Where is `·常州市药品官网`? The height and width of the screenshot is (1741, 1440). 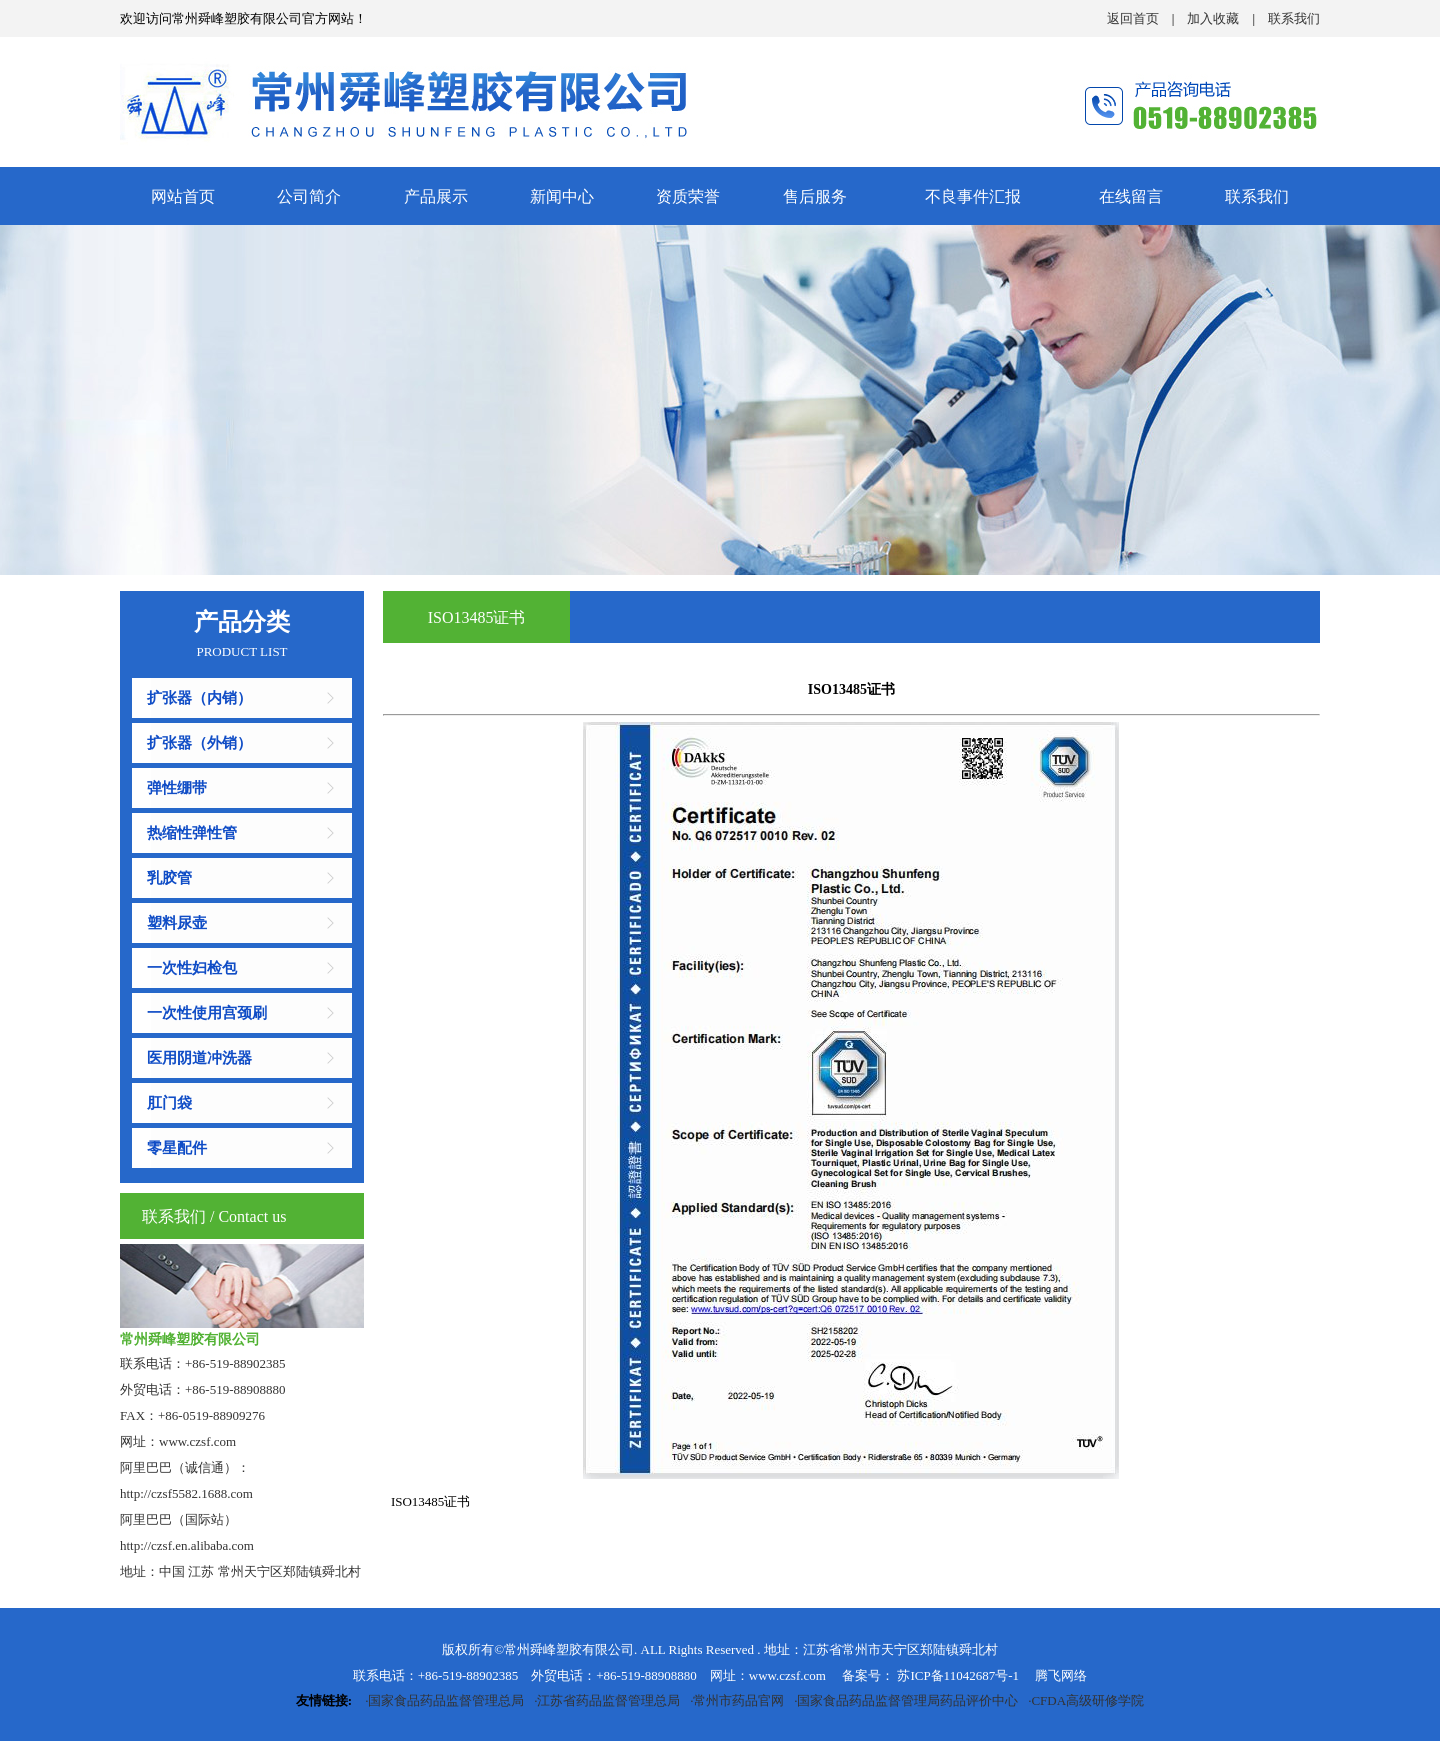
·常州市药品官网 is located at coordinates (734, 1700).